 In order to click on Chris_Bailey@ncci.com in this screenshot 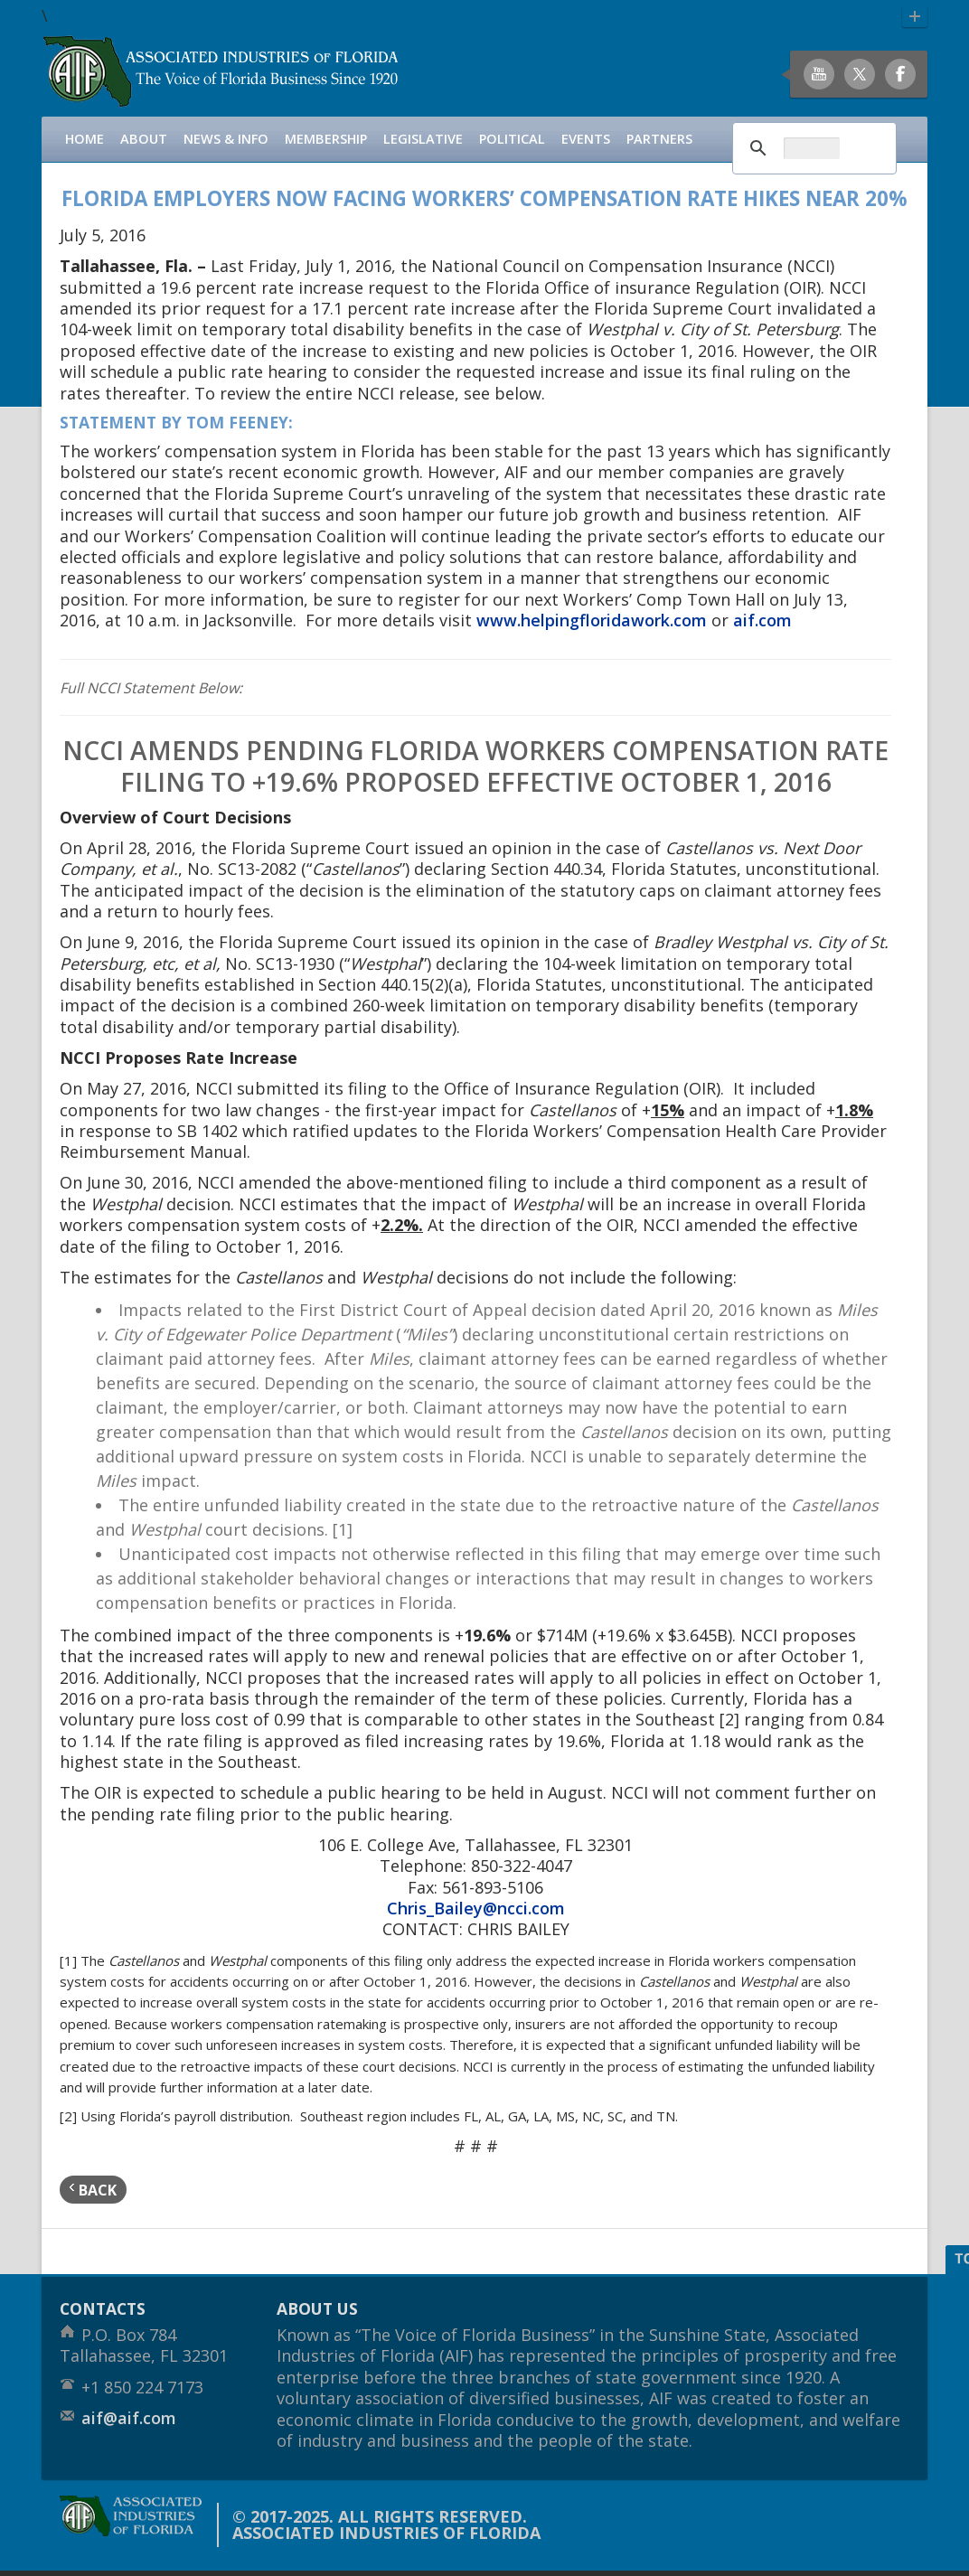, I will do `click(476, 1908)`.